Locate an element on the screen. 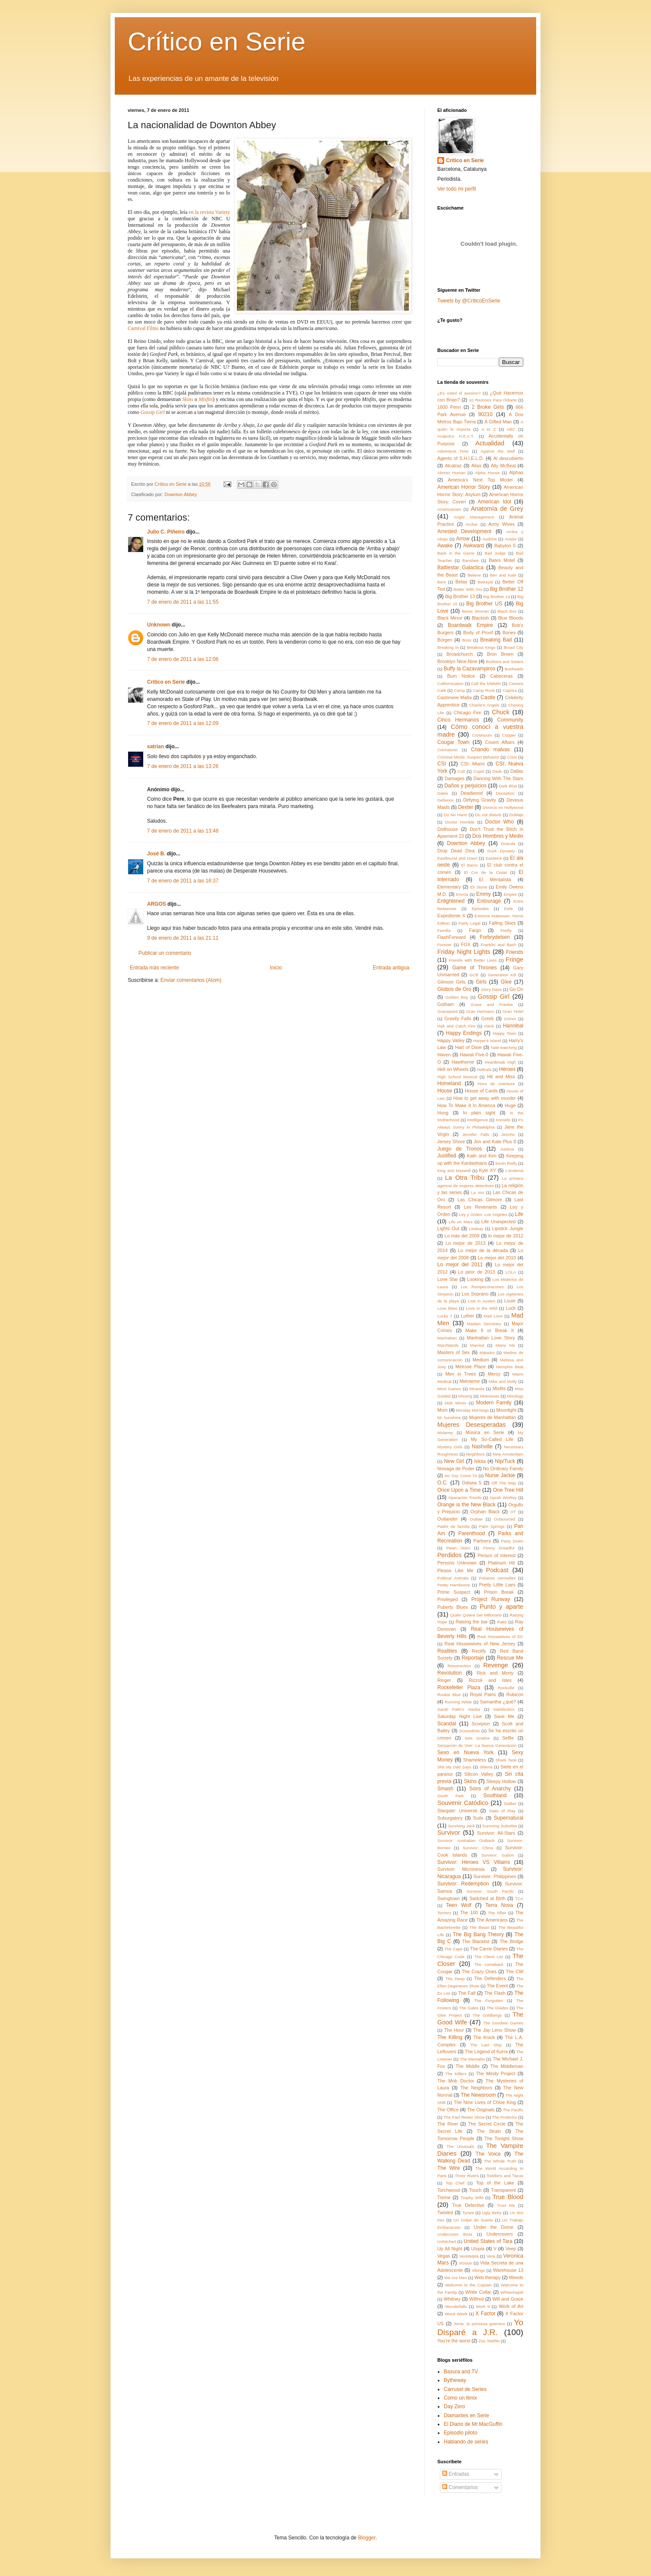 The height and width of the screenshot is (2576, 651). Work It is located at coordinates (483, 2306).